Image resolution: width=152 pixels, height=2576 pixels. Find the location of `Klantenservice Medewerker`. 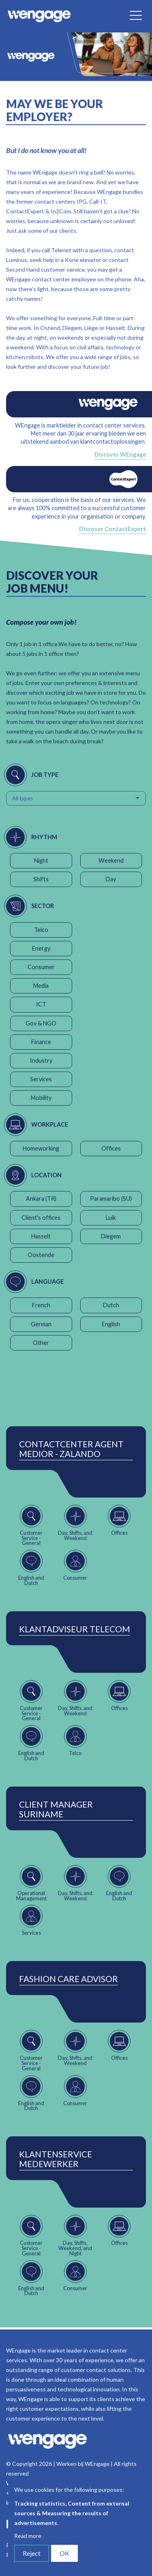

Klantenservice Medewerker is located at coordinates (55, 2159).